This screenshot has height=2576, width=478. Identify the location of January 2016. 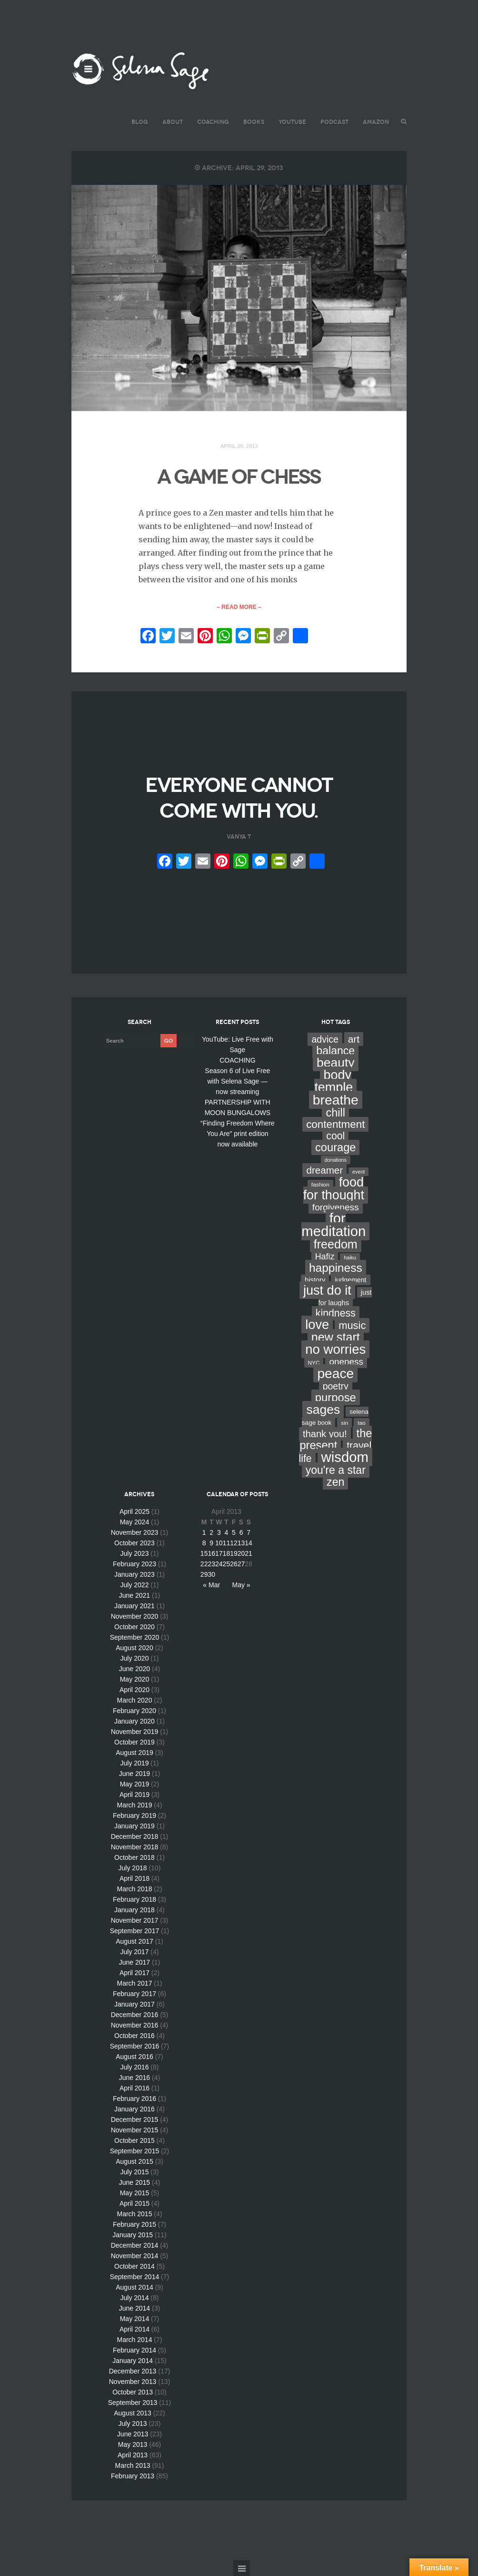
(134, 2109).